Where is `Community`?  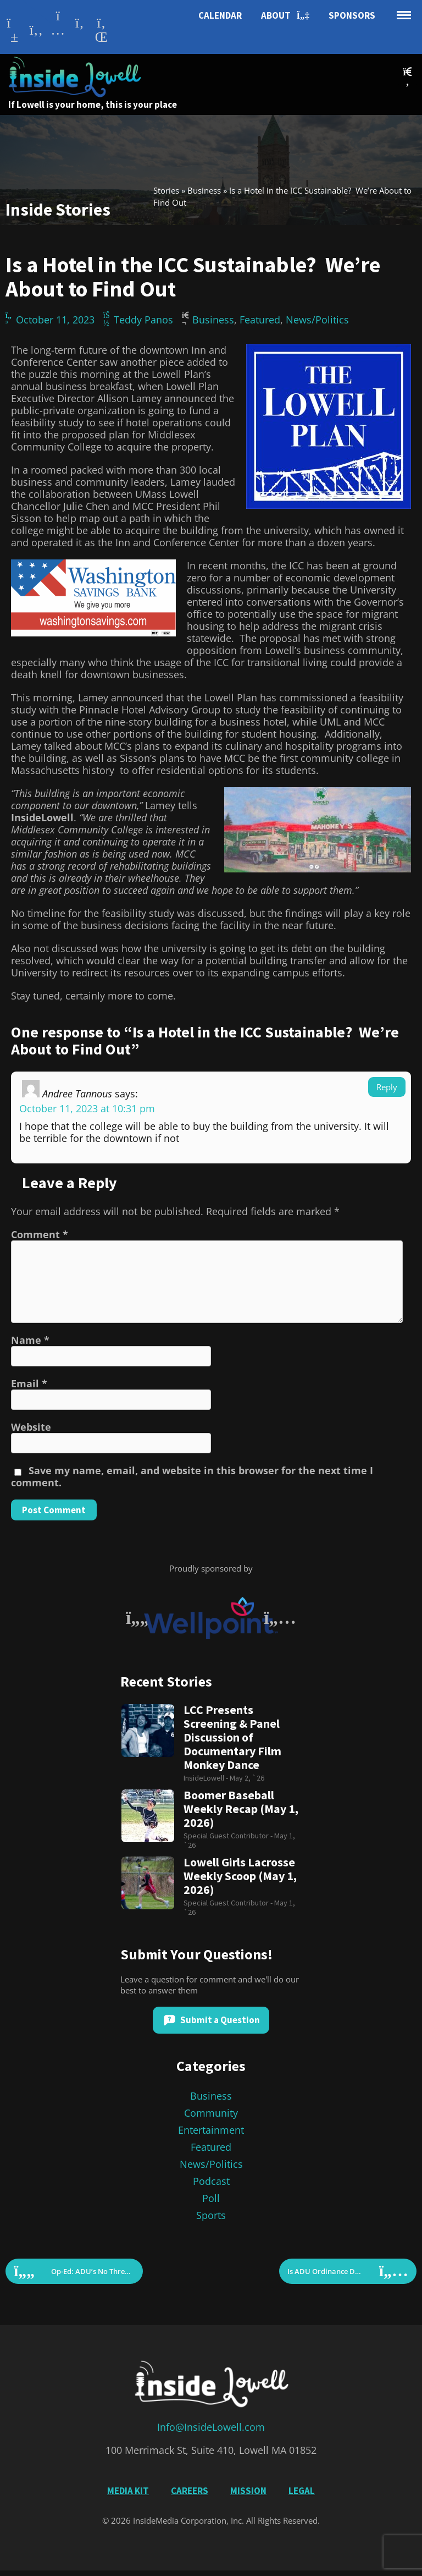 Community is located at coordinates (211, 2112).